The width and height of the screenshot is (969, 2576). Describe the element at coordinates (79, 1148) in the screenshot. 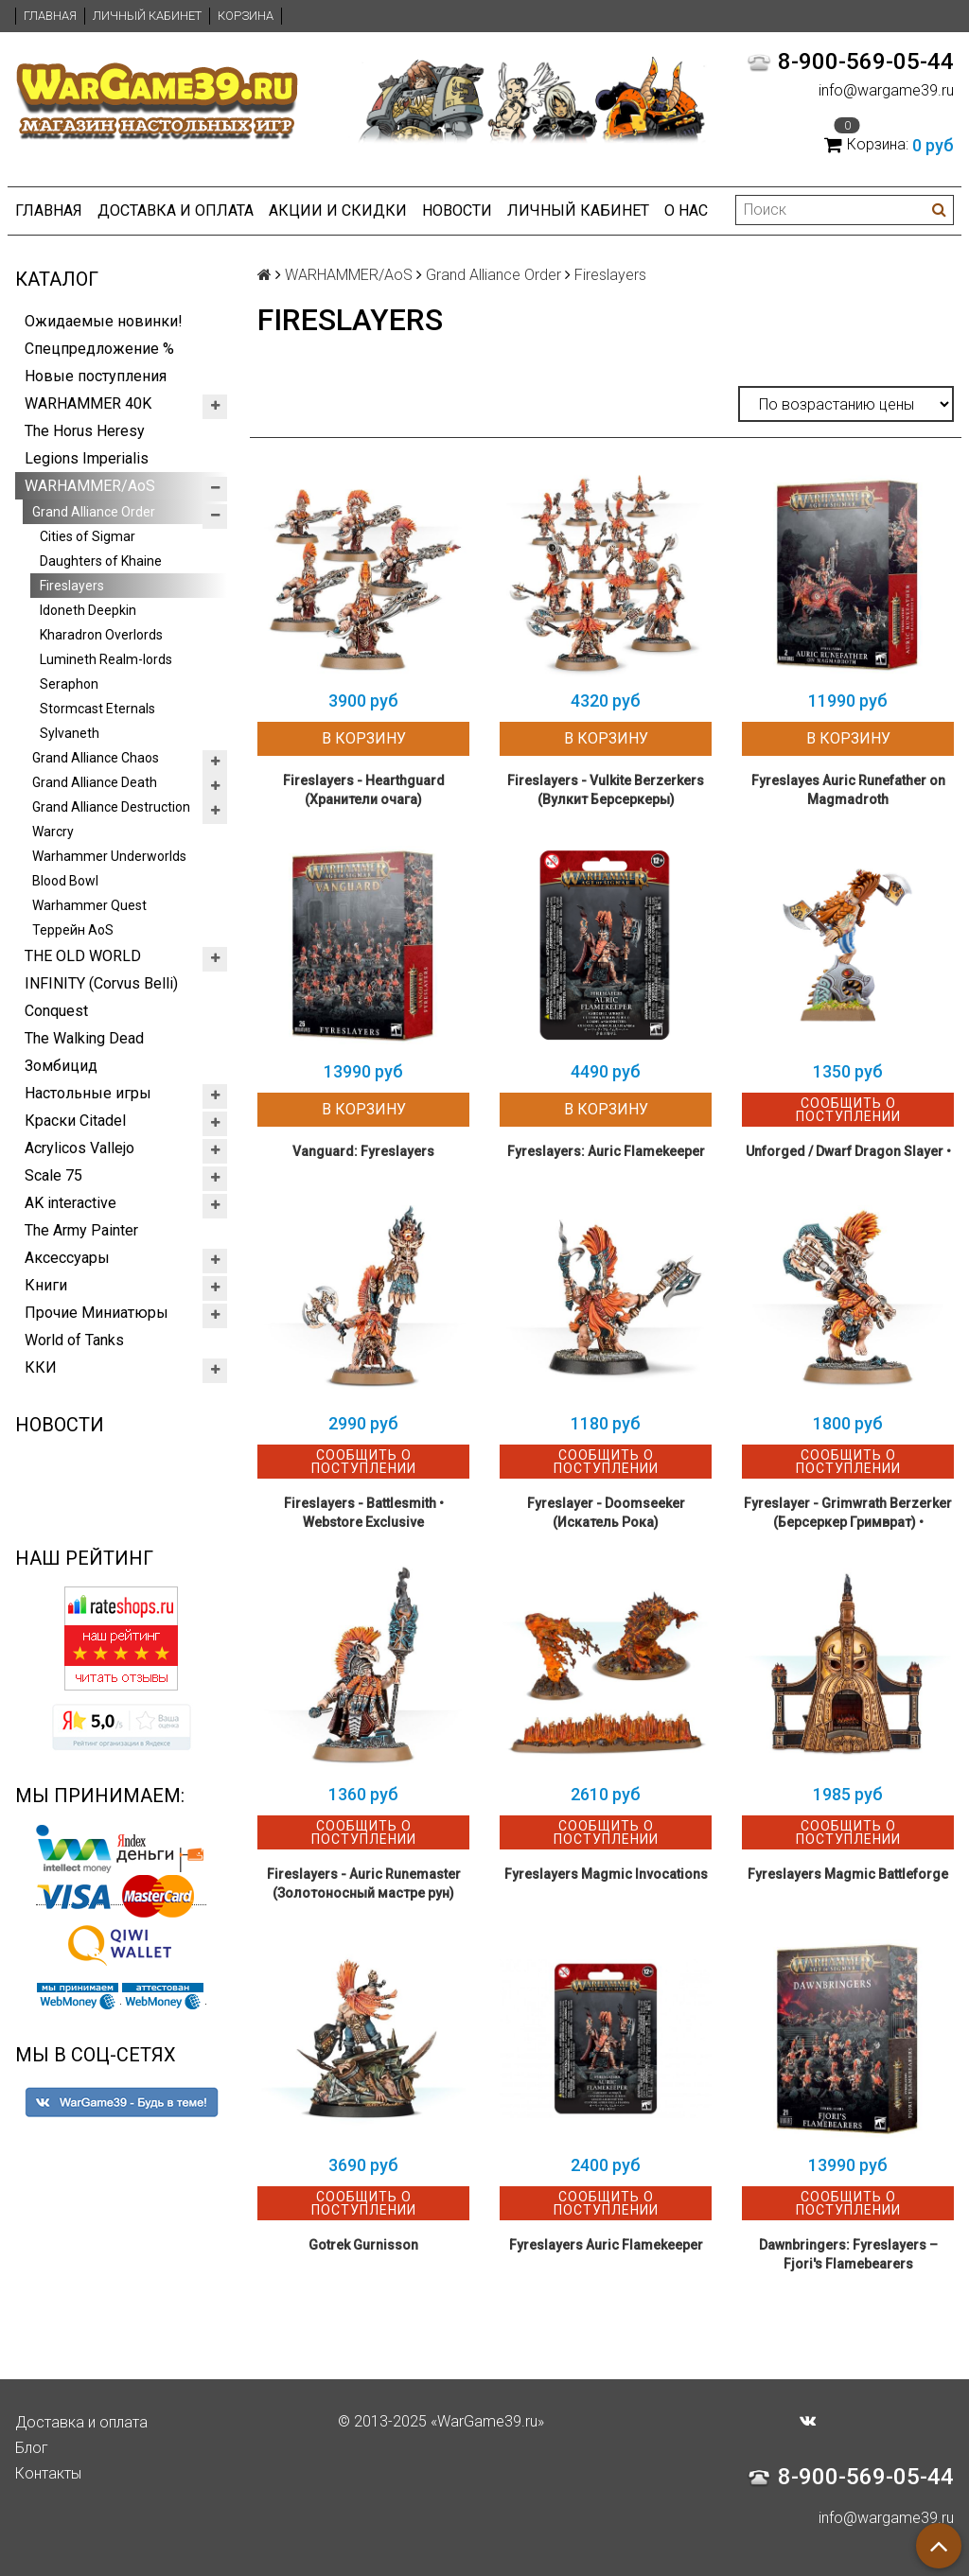

I see `Acrylicos Vallejo` at that location.